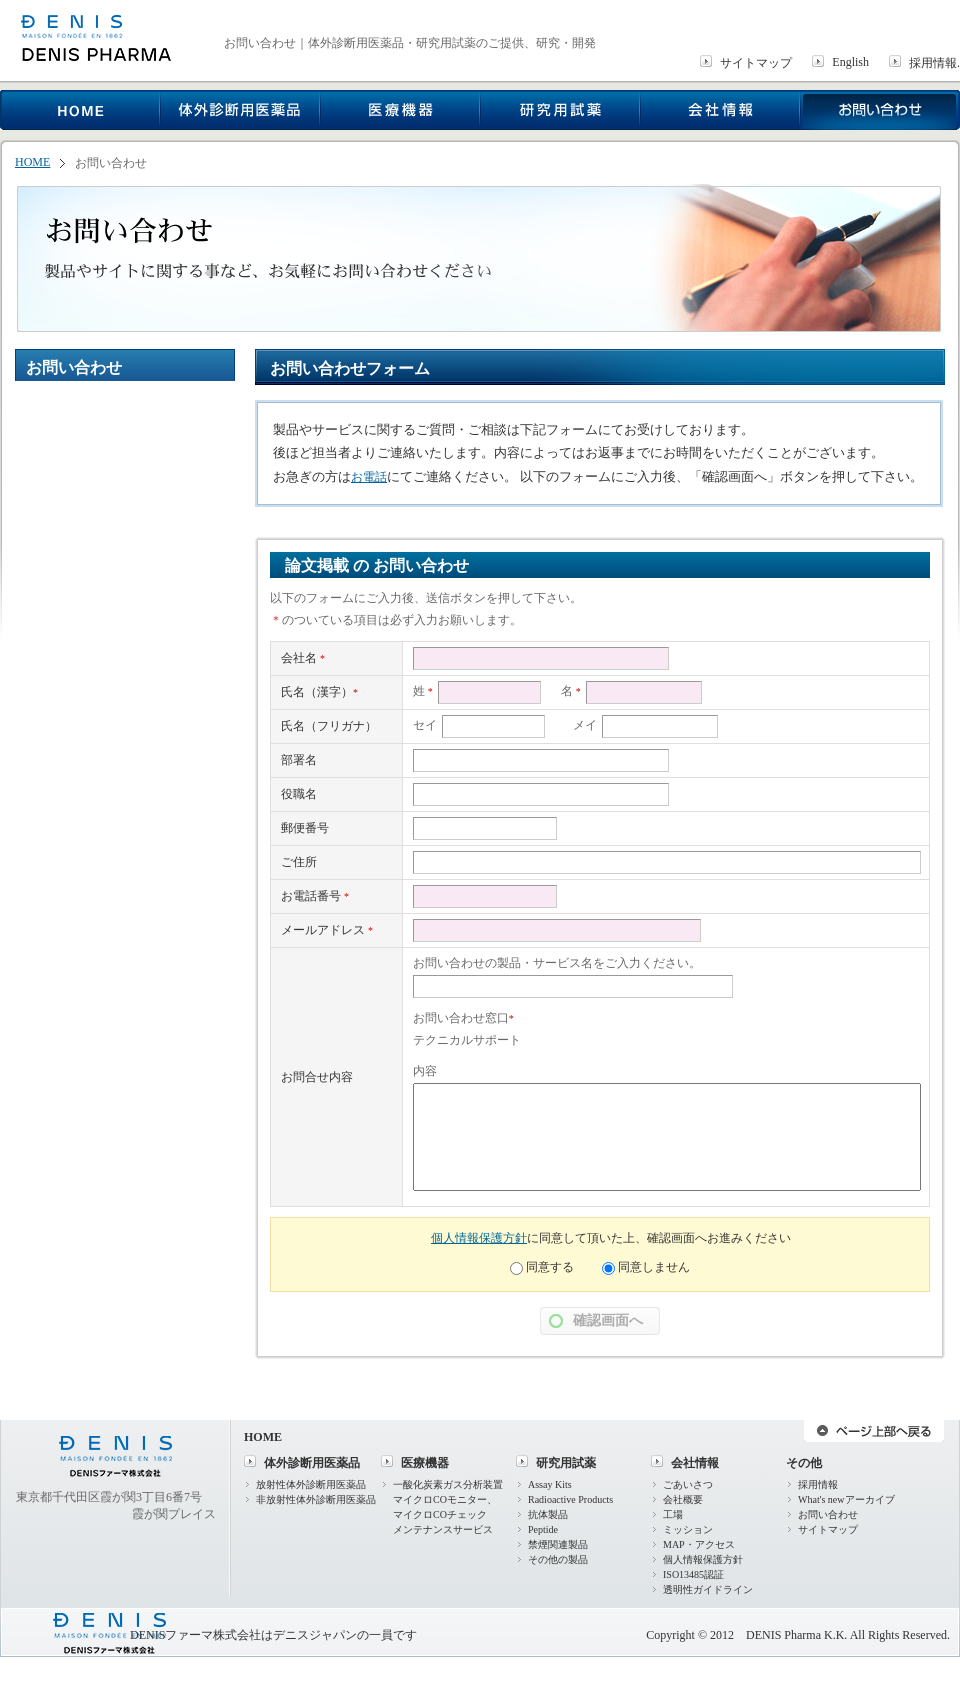  I want to click on 同意しません, so click(654, 1267).